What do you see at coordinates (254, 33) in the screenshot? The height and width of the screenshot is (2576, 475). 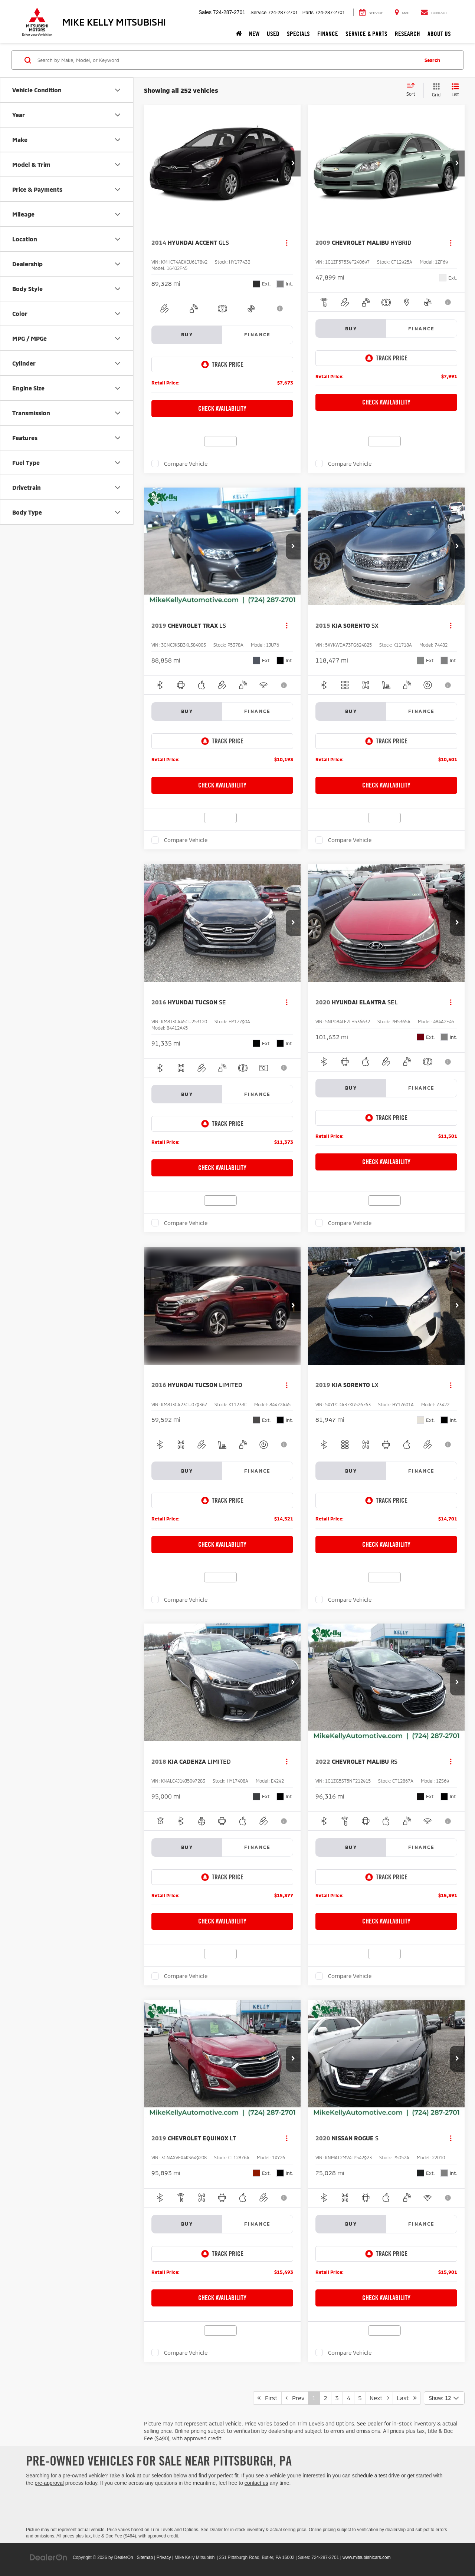 I see `New [button]` at bounding box center [254, 33].